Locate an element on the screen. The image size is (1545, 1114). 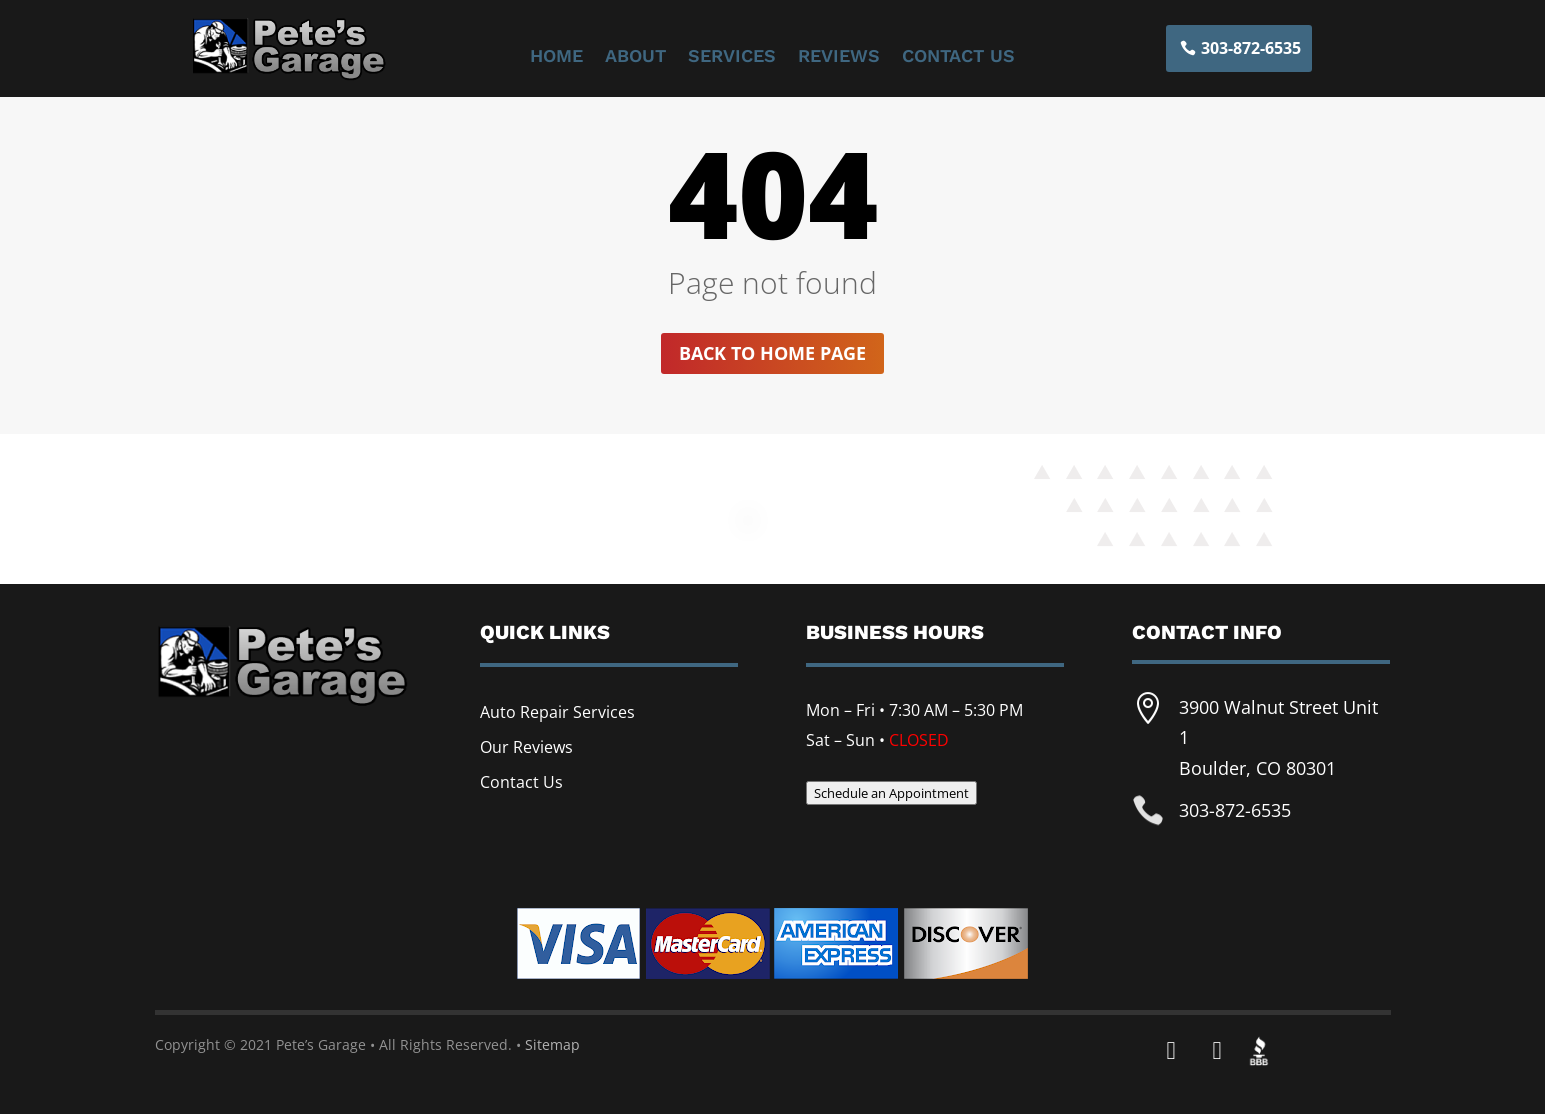
Schedule an Appointment is located at coordinates (891, 793).